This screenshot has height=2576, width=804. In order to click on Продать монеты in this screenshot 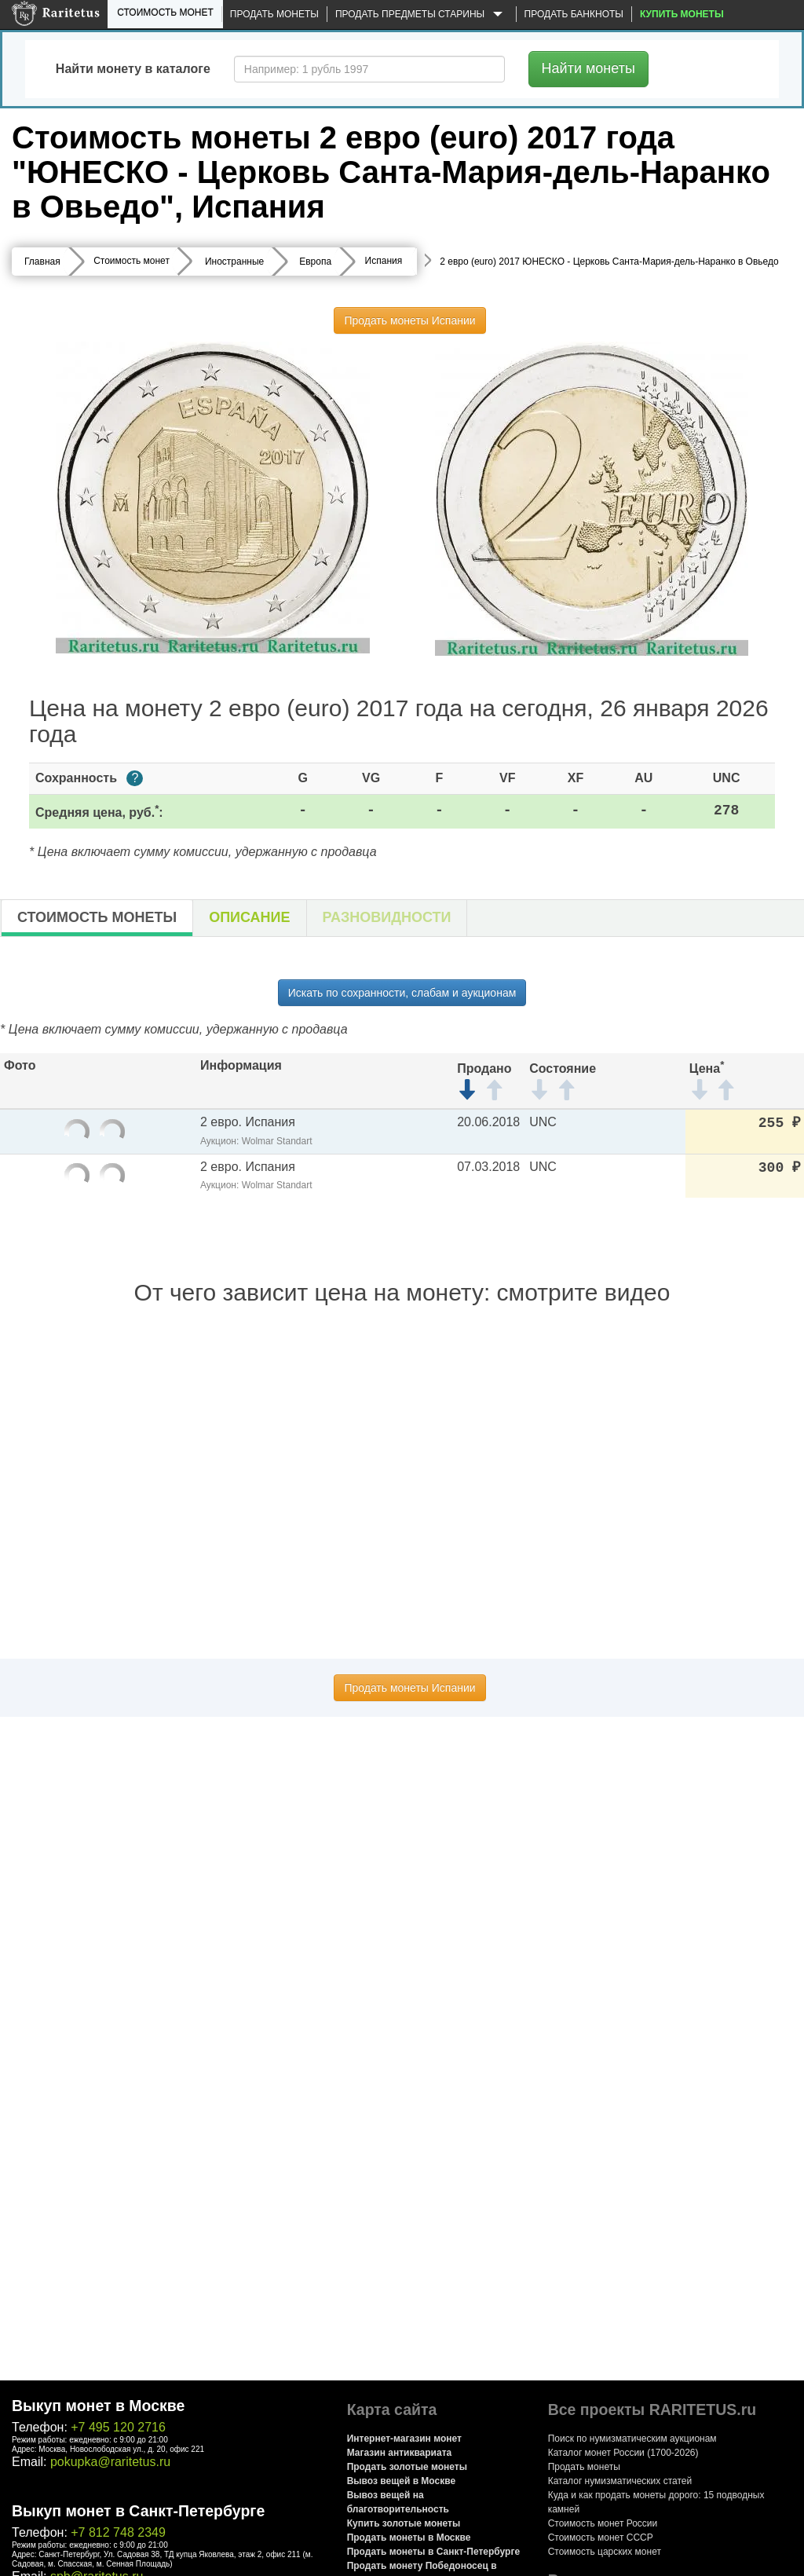, I will do `click(274, 14)`.